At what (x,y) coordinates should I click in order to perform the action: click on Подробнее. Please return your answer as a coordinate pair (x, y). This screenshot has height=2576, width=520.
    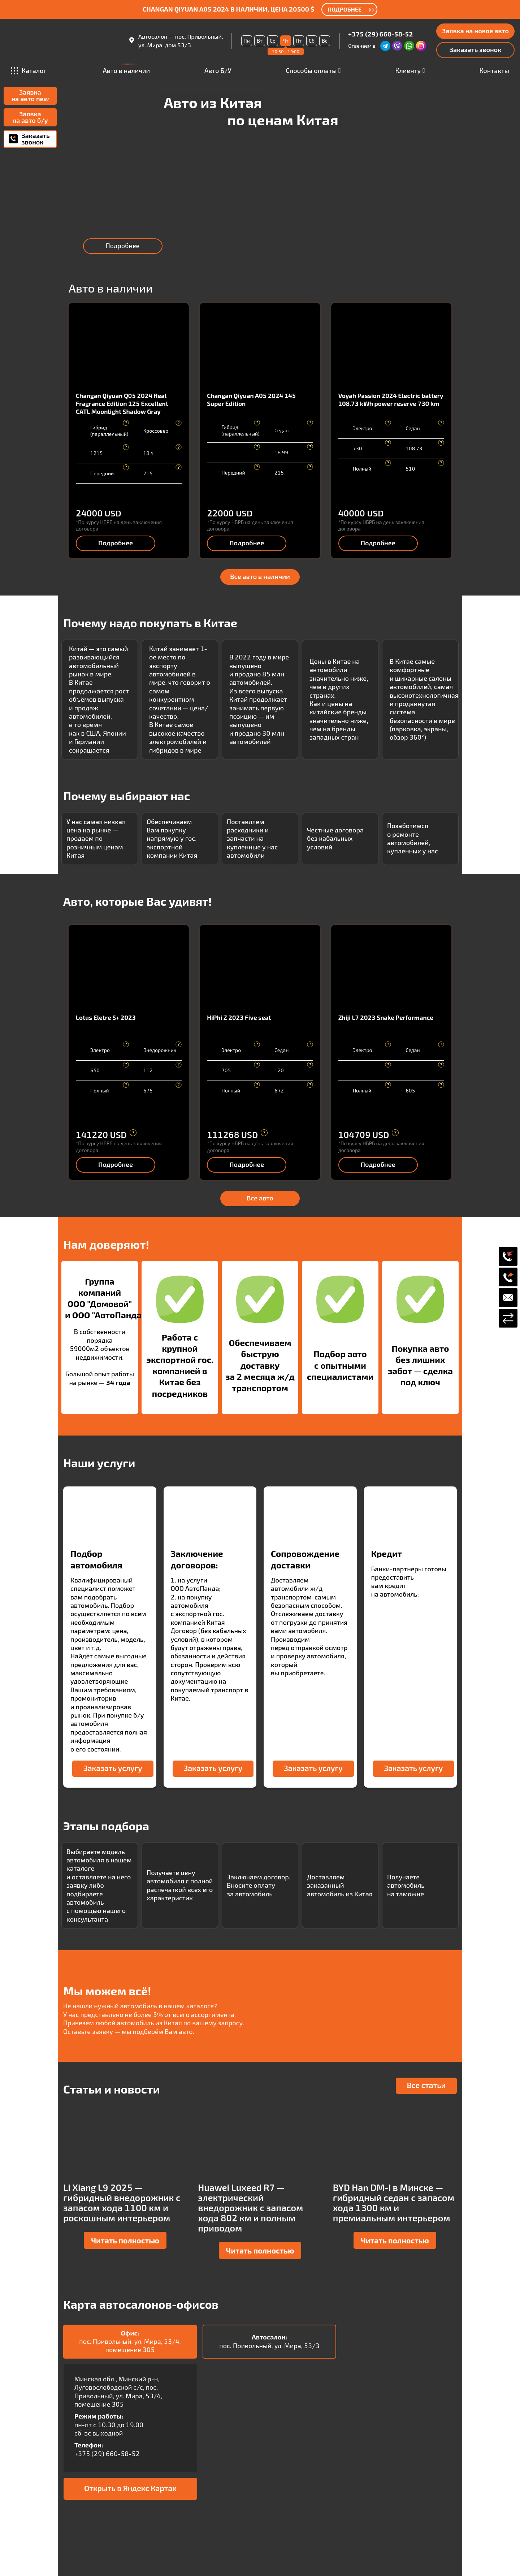
    Looking at the image, I should click on (123, 246).